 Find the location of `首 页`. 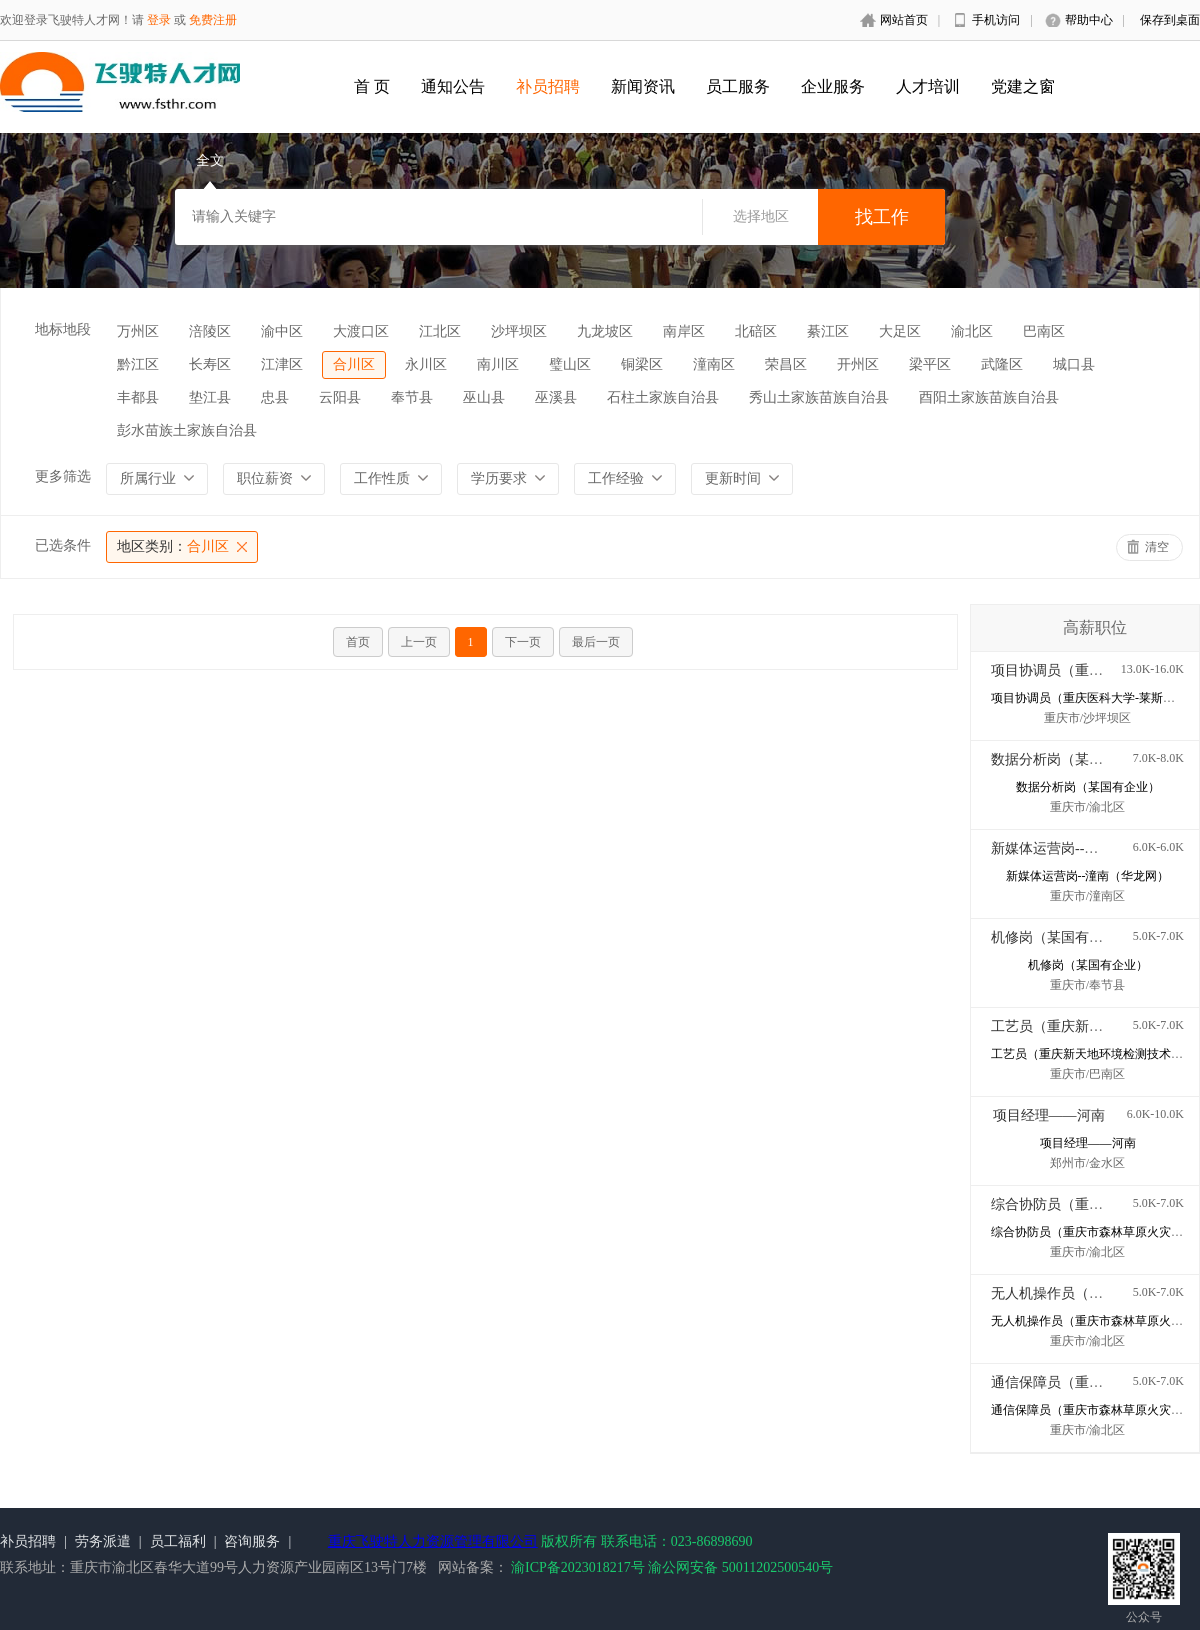

首 页 is located at coordinates (372, 86).